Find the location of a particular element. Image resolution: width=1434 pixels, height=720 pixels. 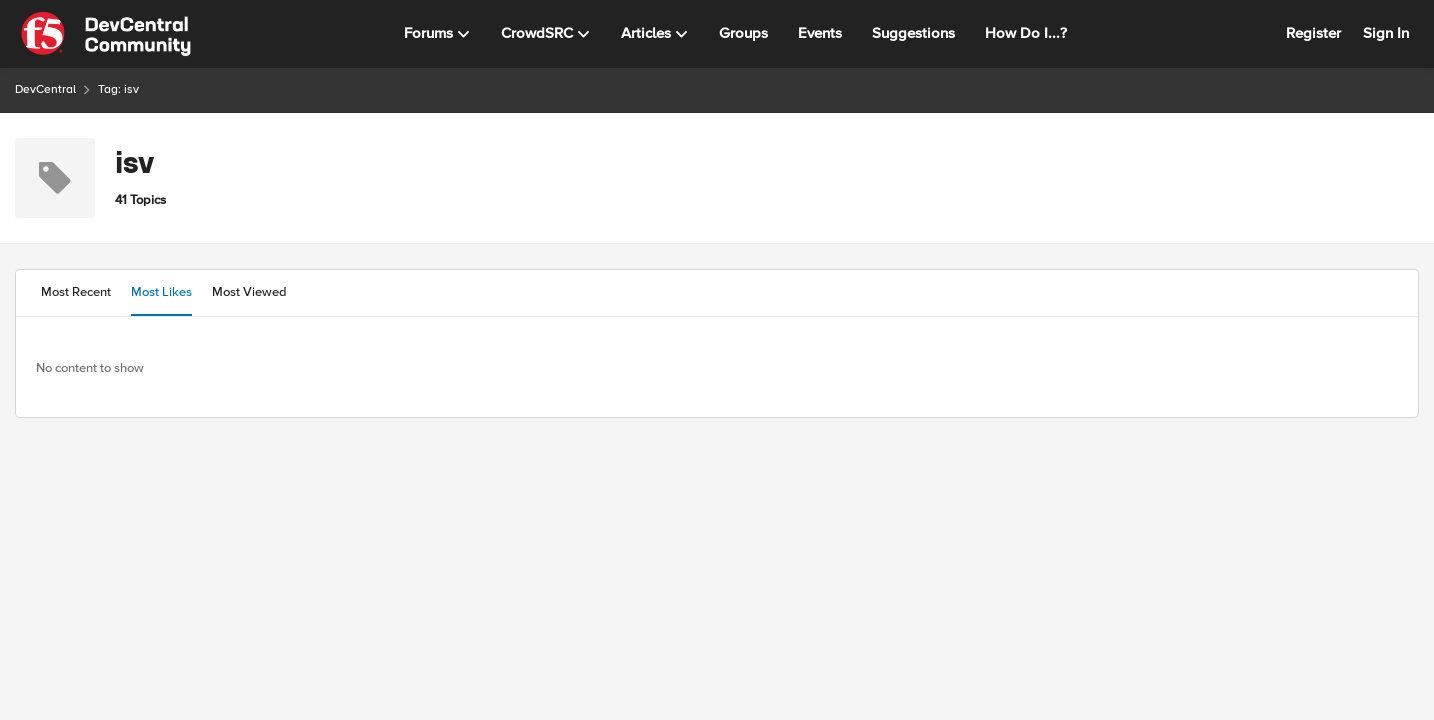

Most Likes [tab] is located at coordinates (161, 292).